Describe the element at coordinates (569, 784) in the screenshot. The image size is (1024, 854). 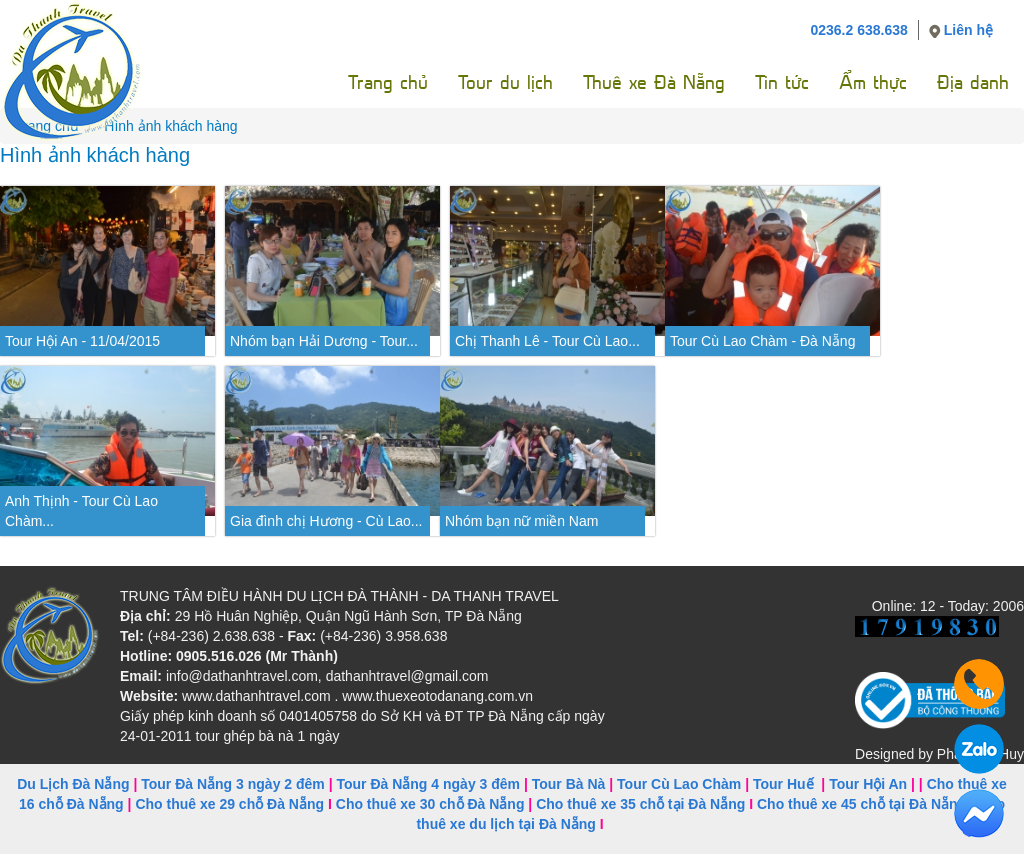
I see `Tour Bà Nà` at that location.